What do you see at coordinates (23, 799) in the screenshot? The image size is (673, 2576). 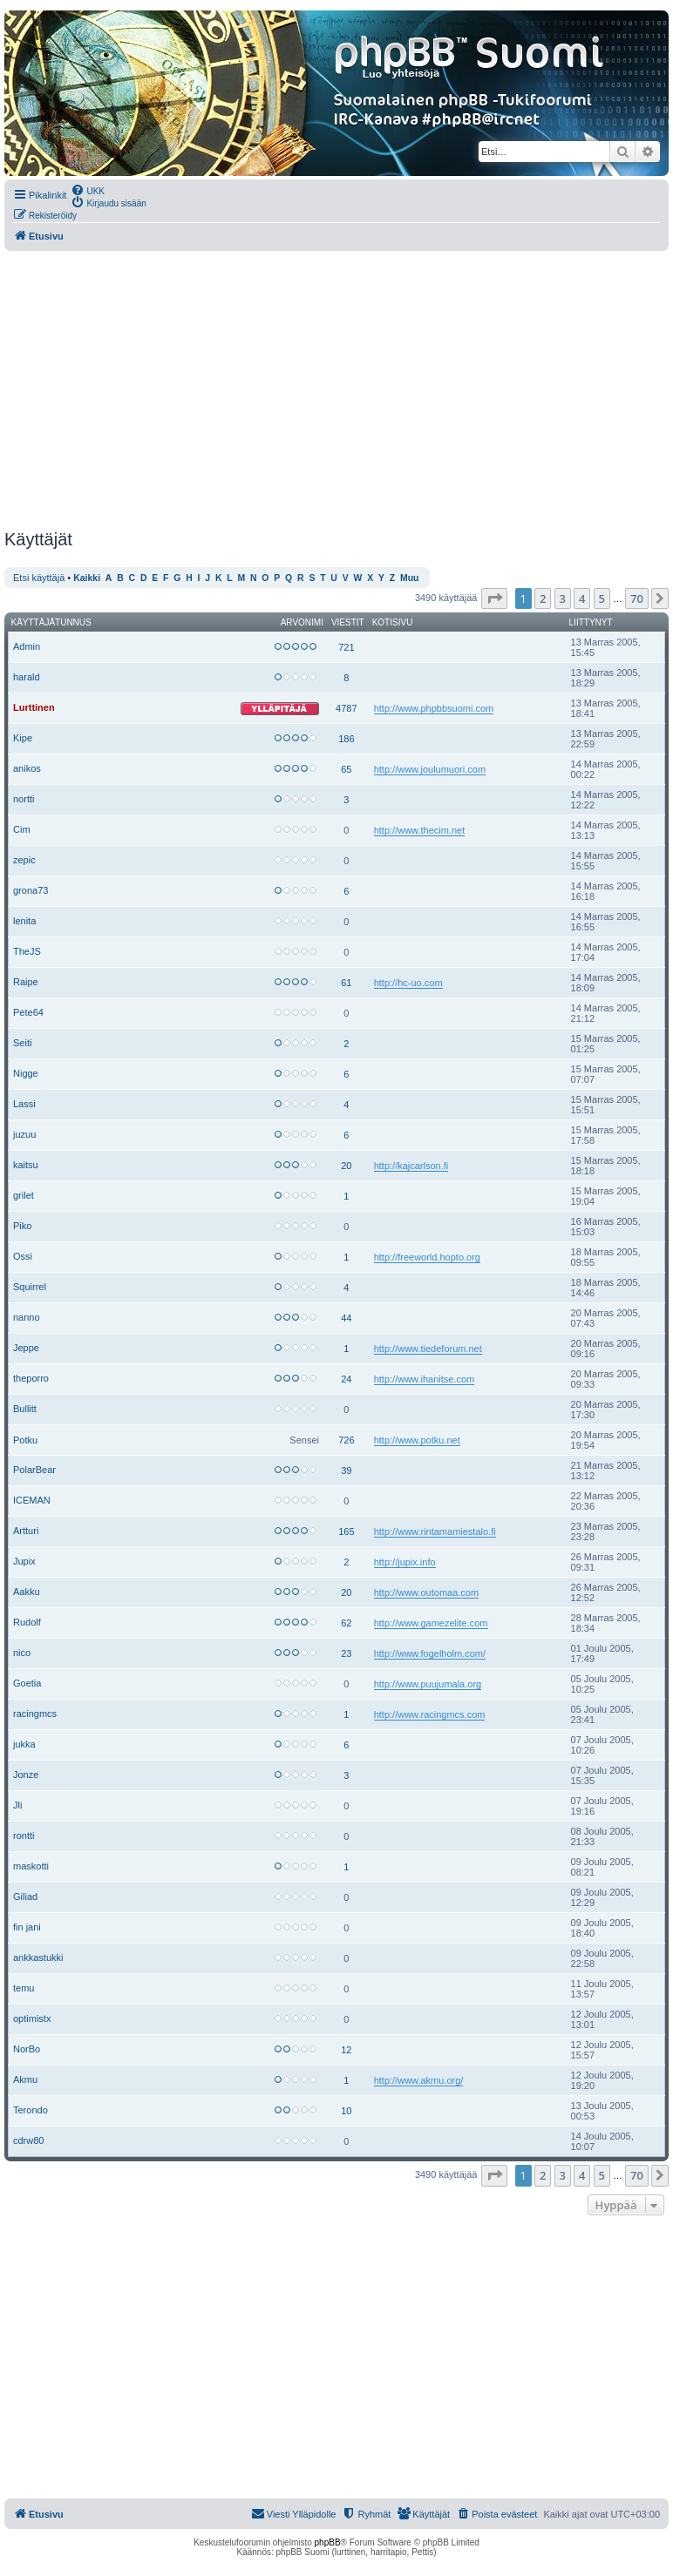 I see `nortti` at bounding box center [23, 799].